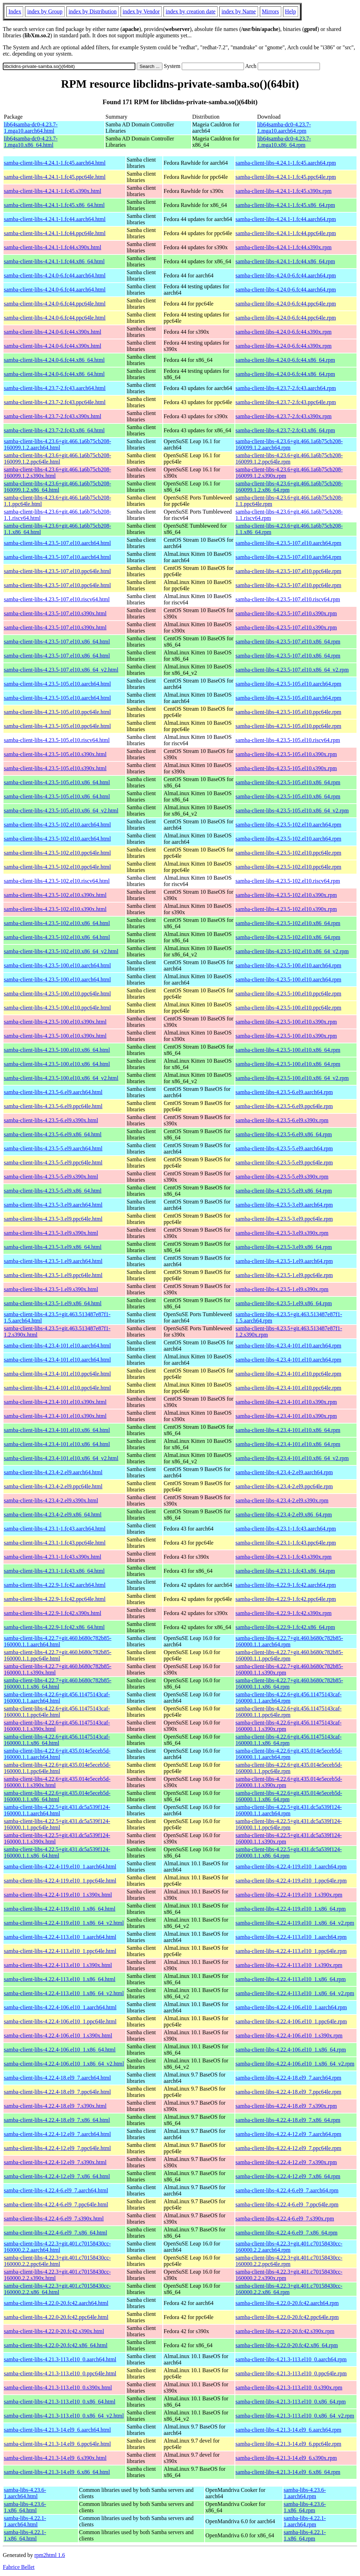 This screenshot has height=2576, width=360. I want to click on samba-client-libs-4.23.5-102.el10.x86_64.html, so click(57, 923).